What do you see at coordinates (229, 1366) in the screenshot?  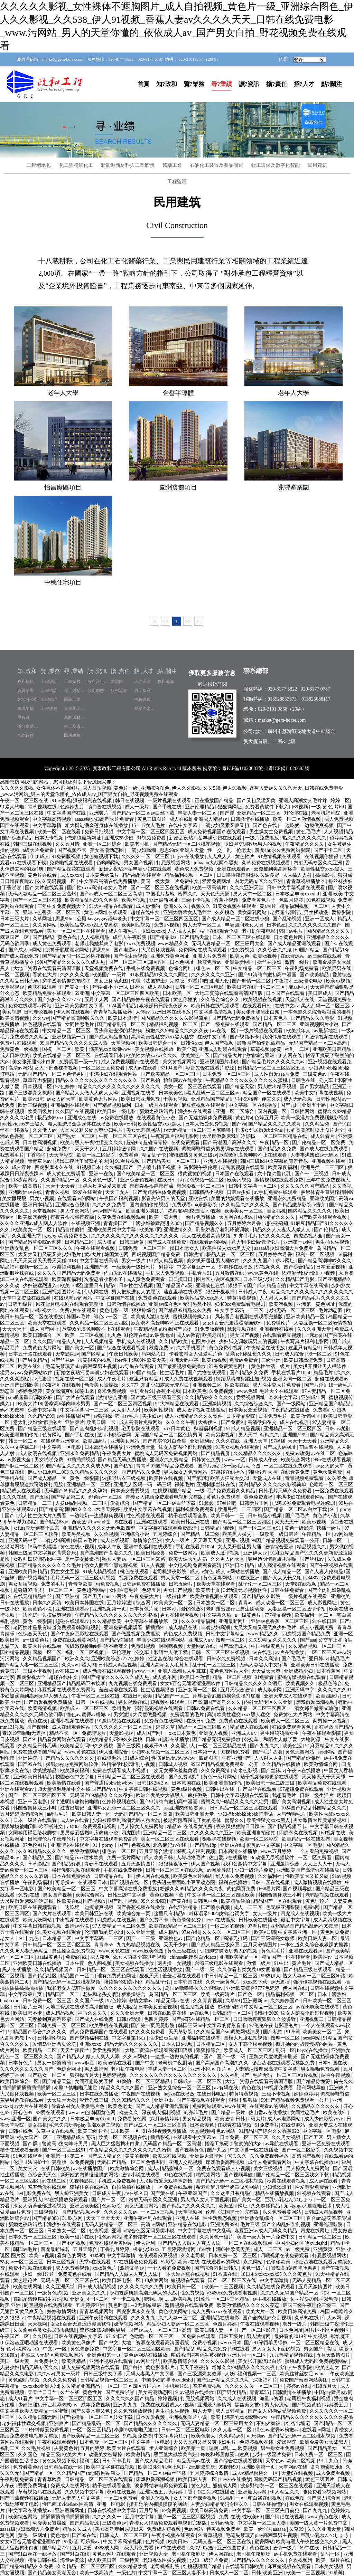 I see `谁有免费黄色网址` at bounding box center [229, 1366].